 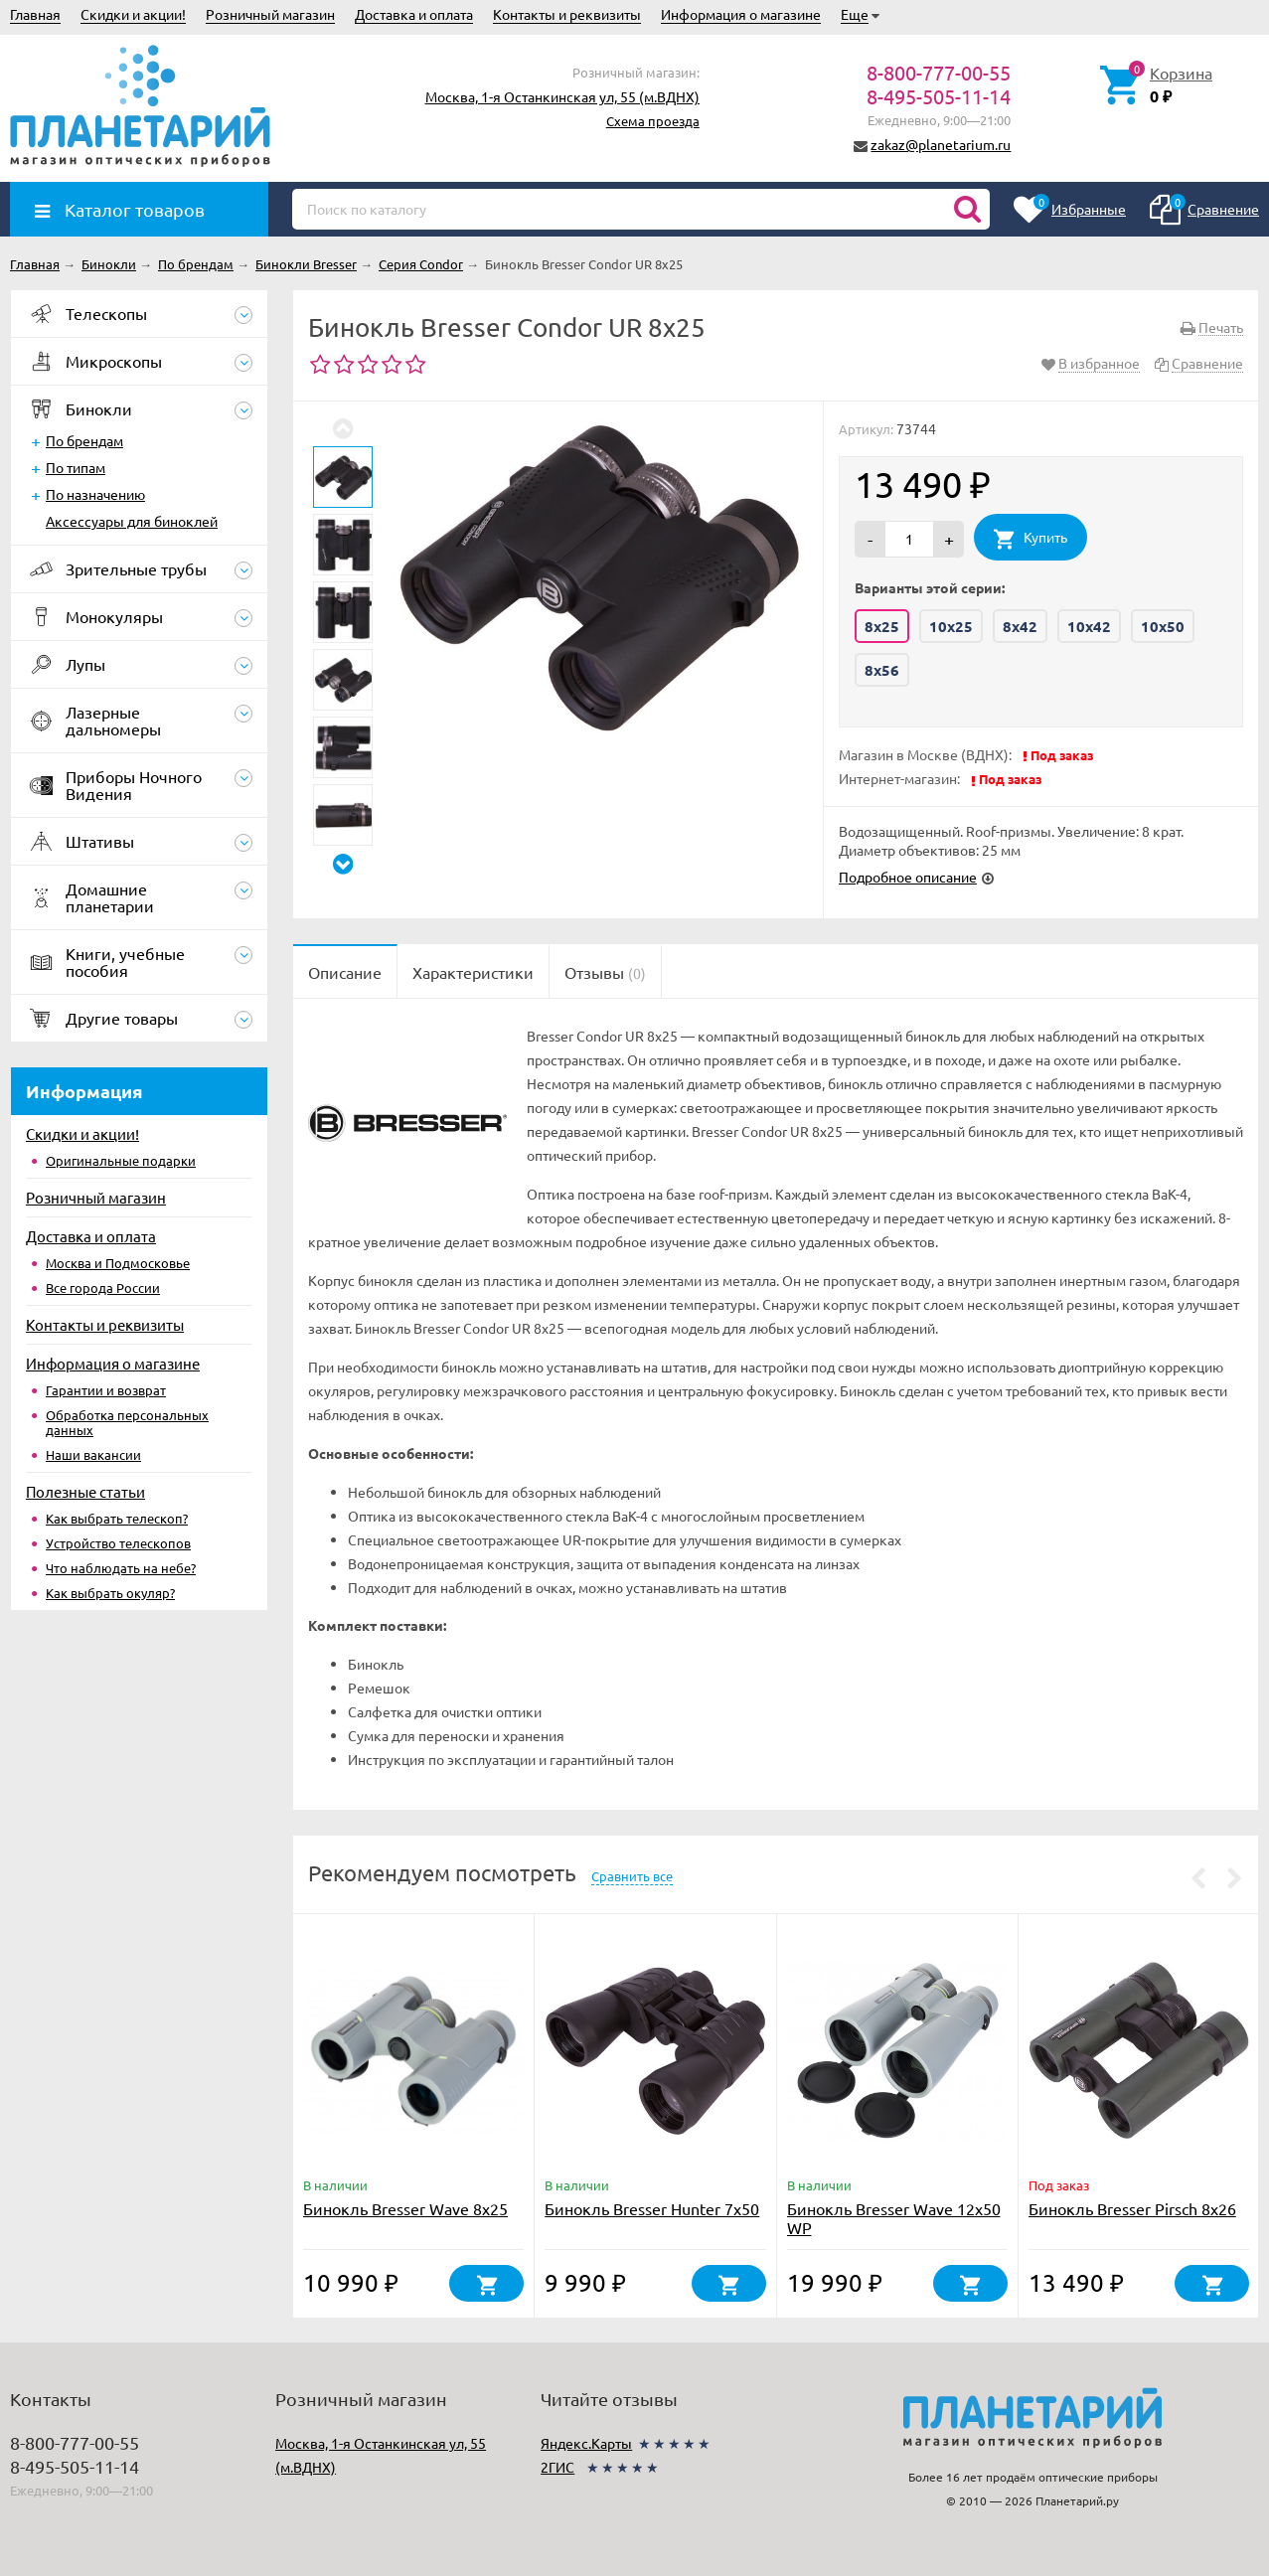 I want to click on zakaz@planetarium.ru, so click(x=941, y=144).